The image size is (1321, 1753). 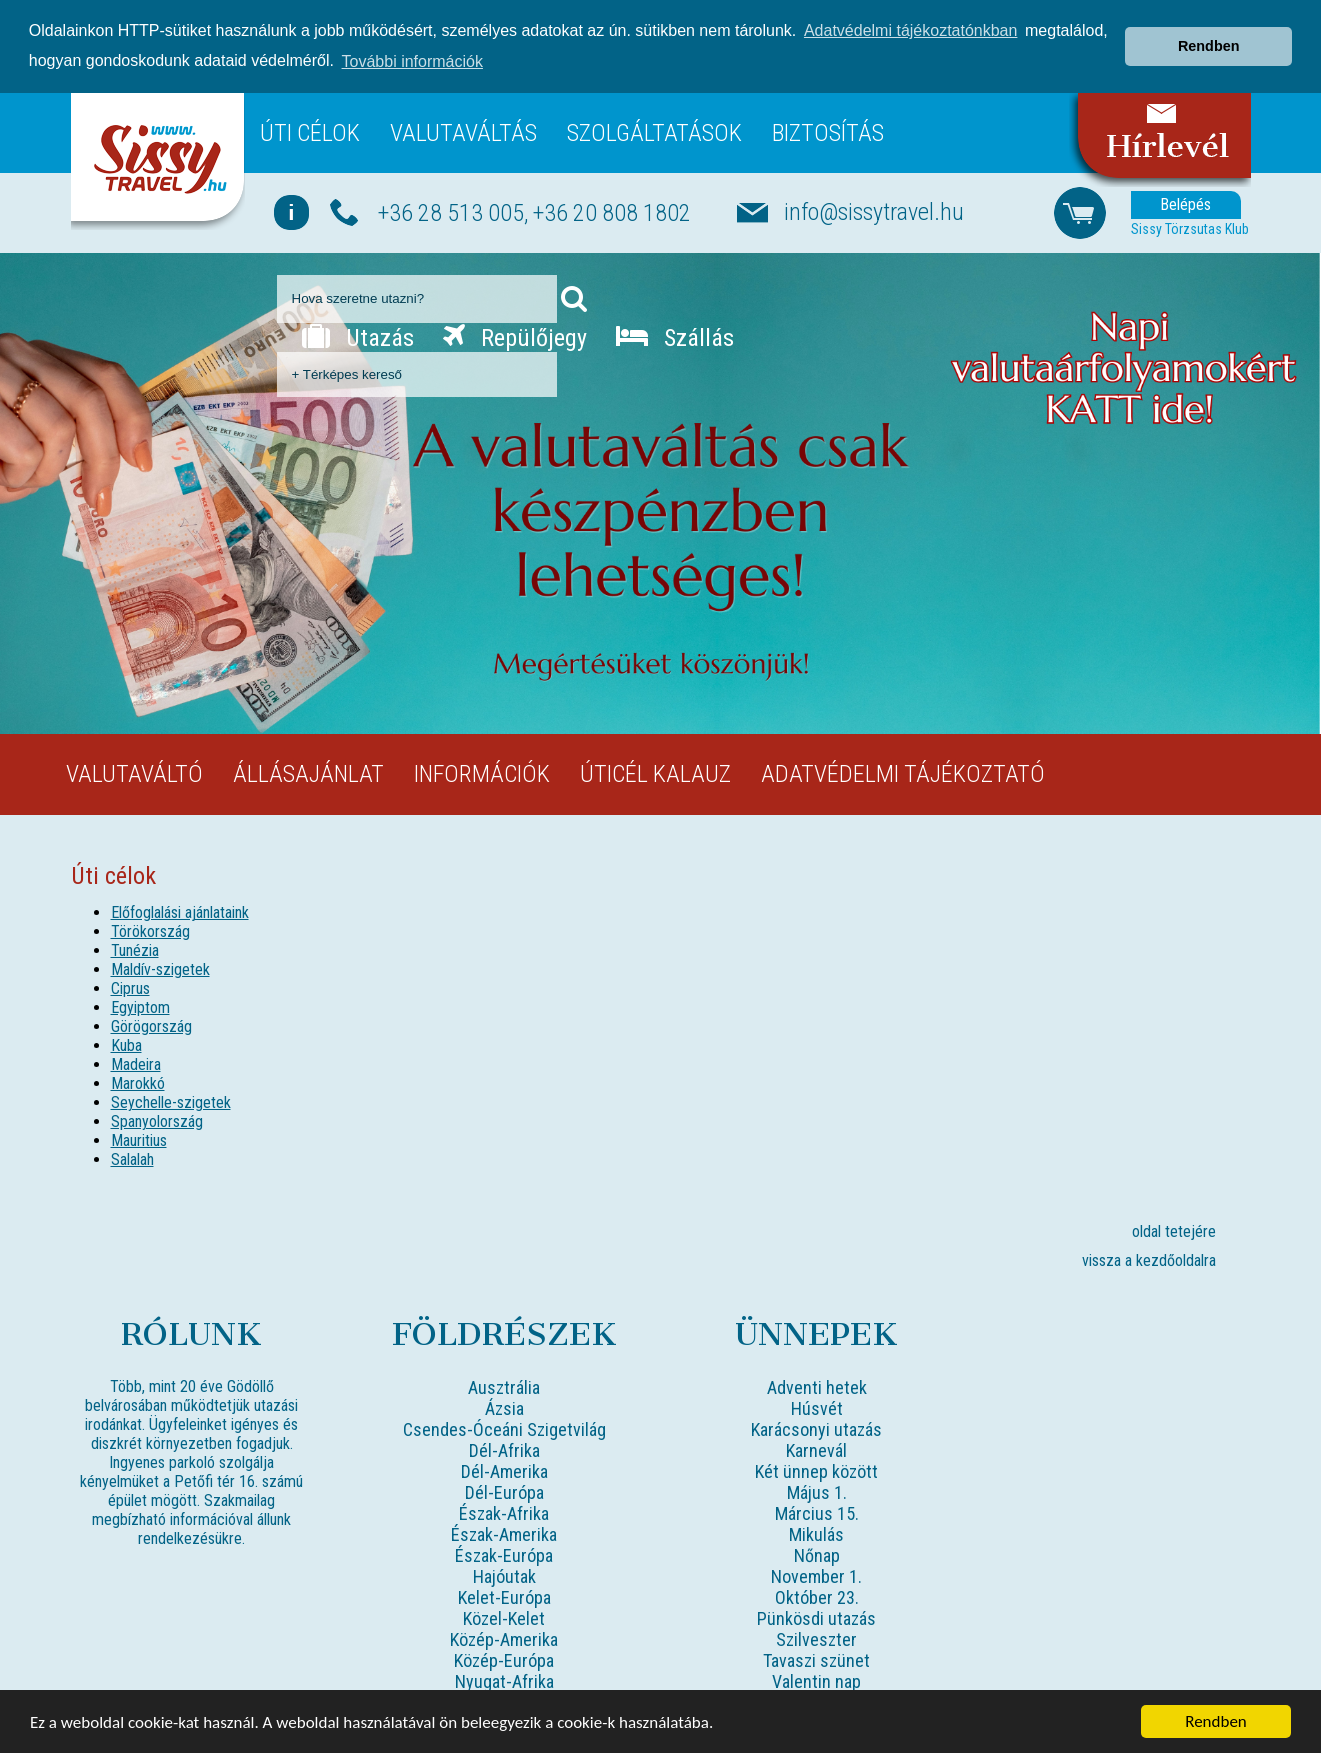 I want to click on Közel-Kelet, so click(x=504, y=1618).